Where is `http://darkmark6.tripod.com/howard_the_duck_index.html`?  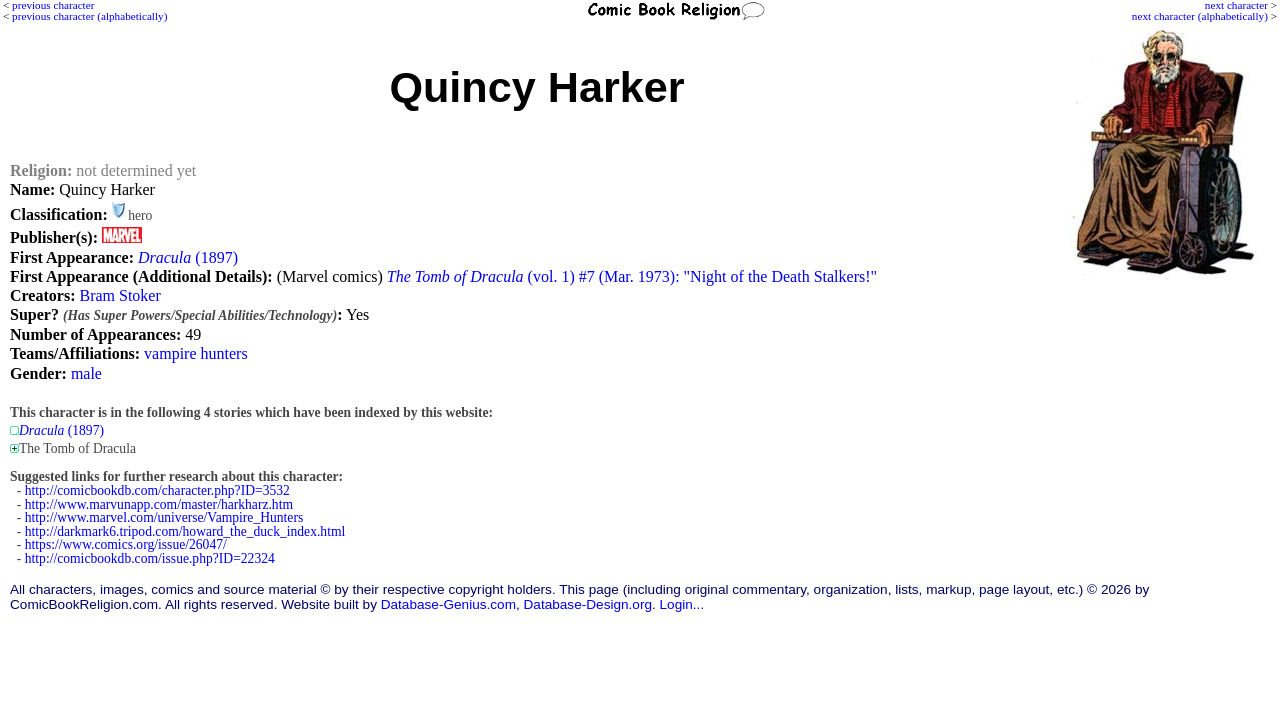 http://darkmark6.tripod.com/howard_the_duck_index.html is located at coordinates (185, 531).